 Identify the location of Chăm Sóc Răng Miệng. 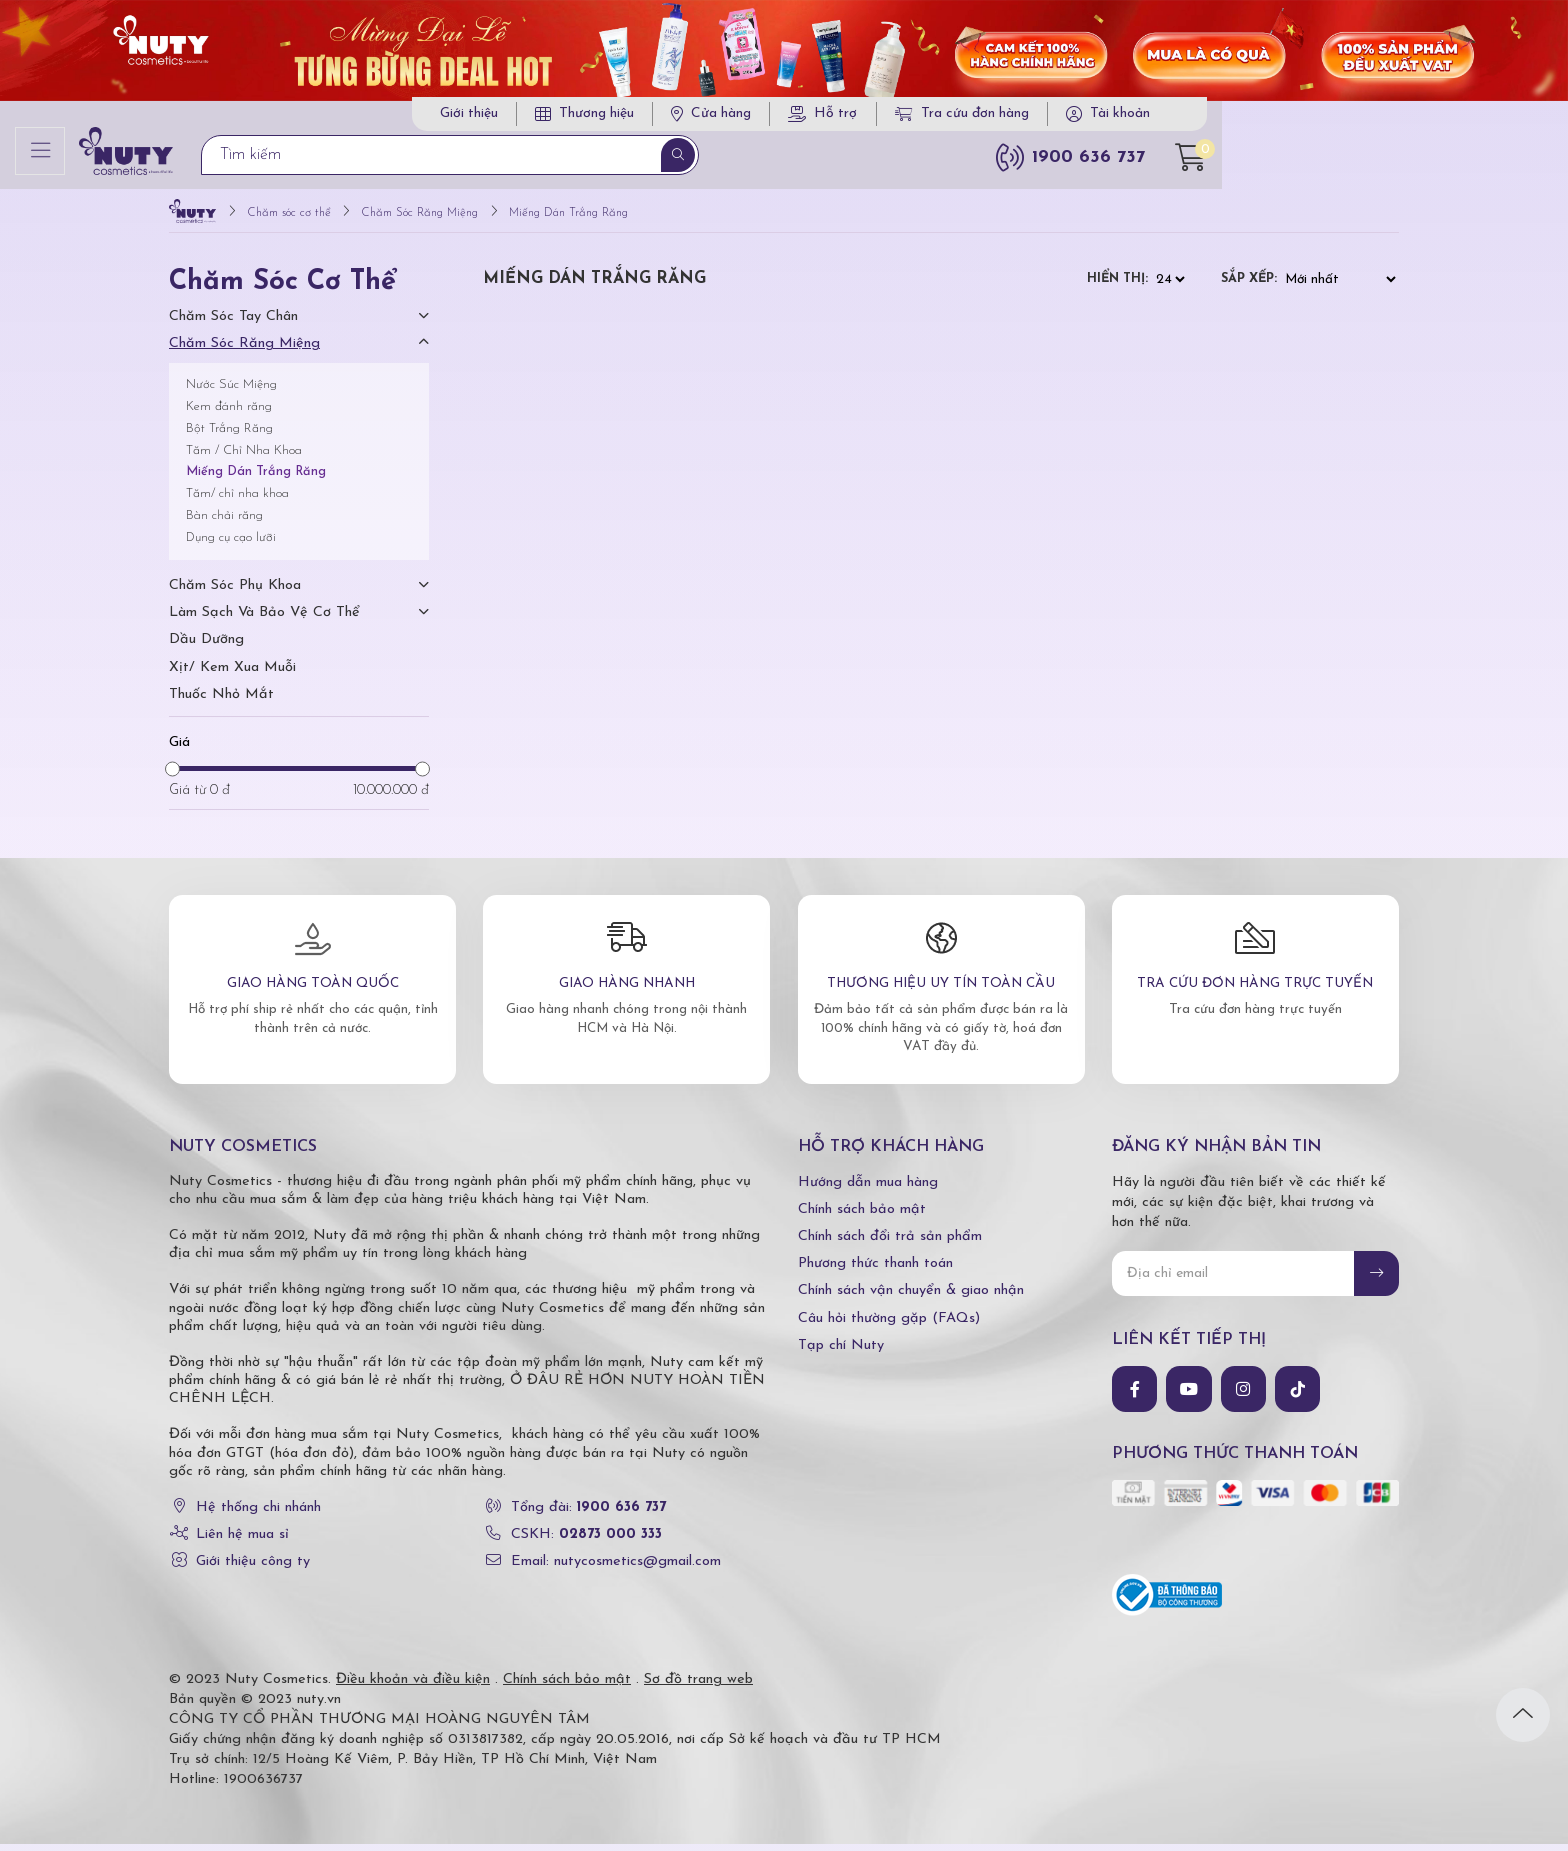
(244, 350).